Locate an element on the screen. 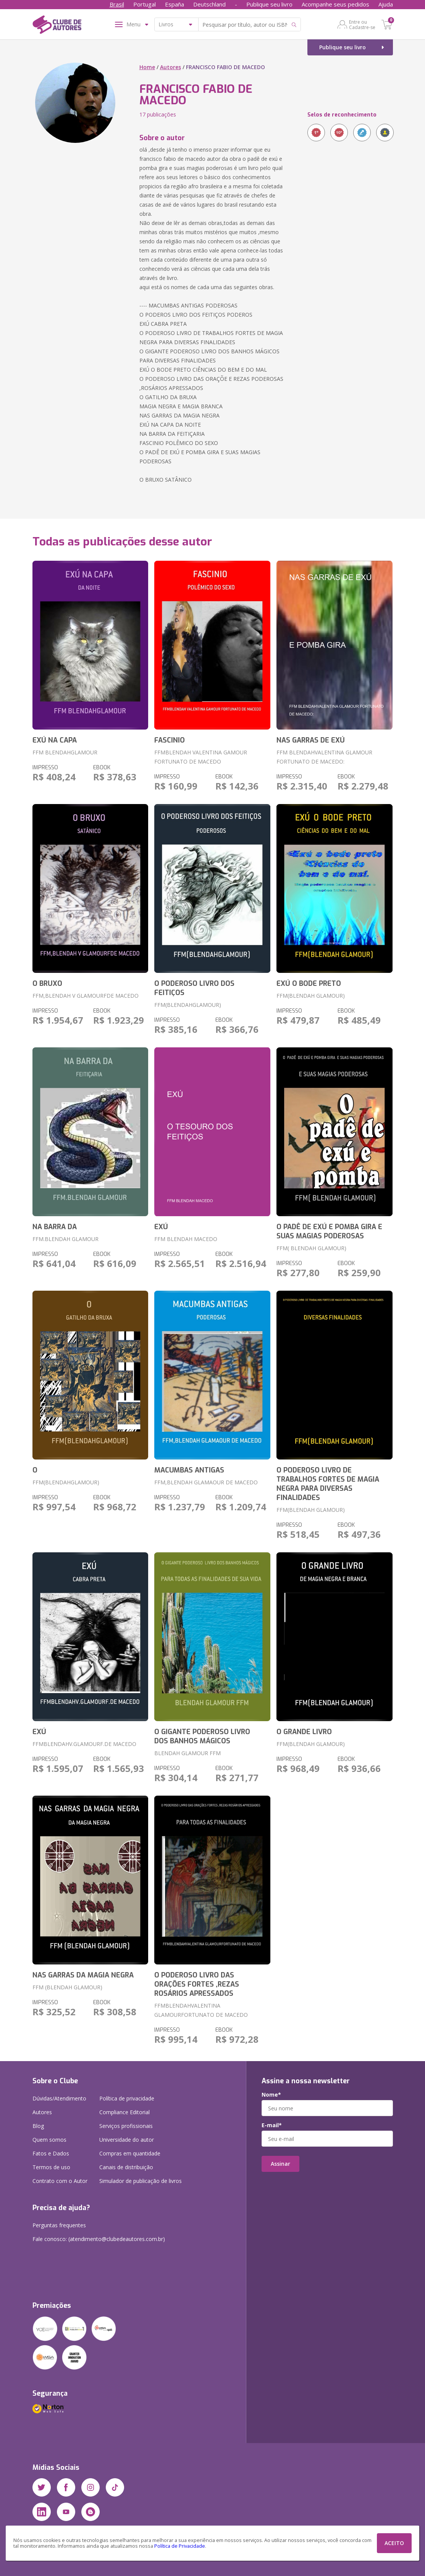  Portugal is located at coordinates (144, 4).